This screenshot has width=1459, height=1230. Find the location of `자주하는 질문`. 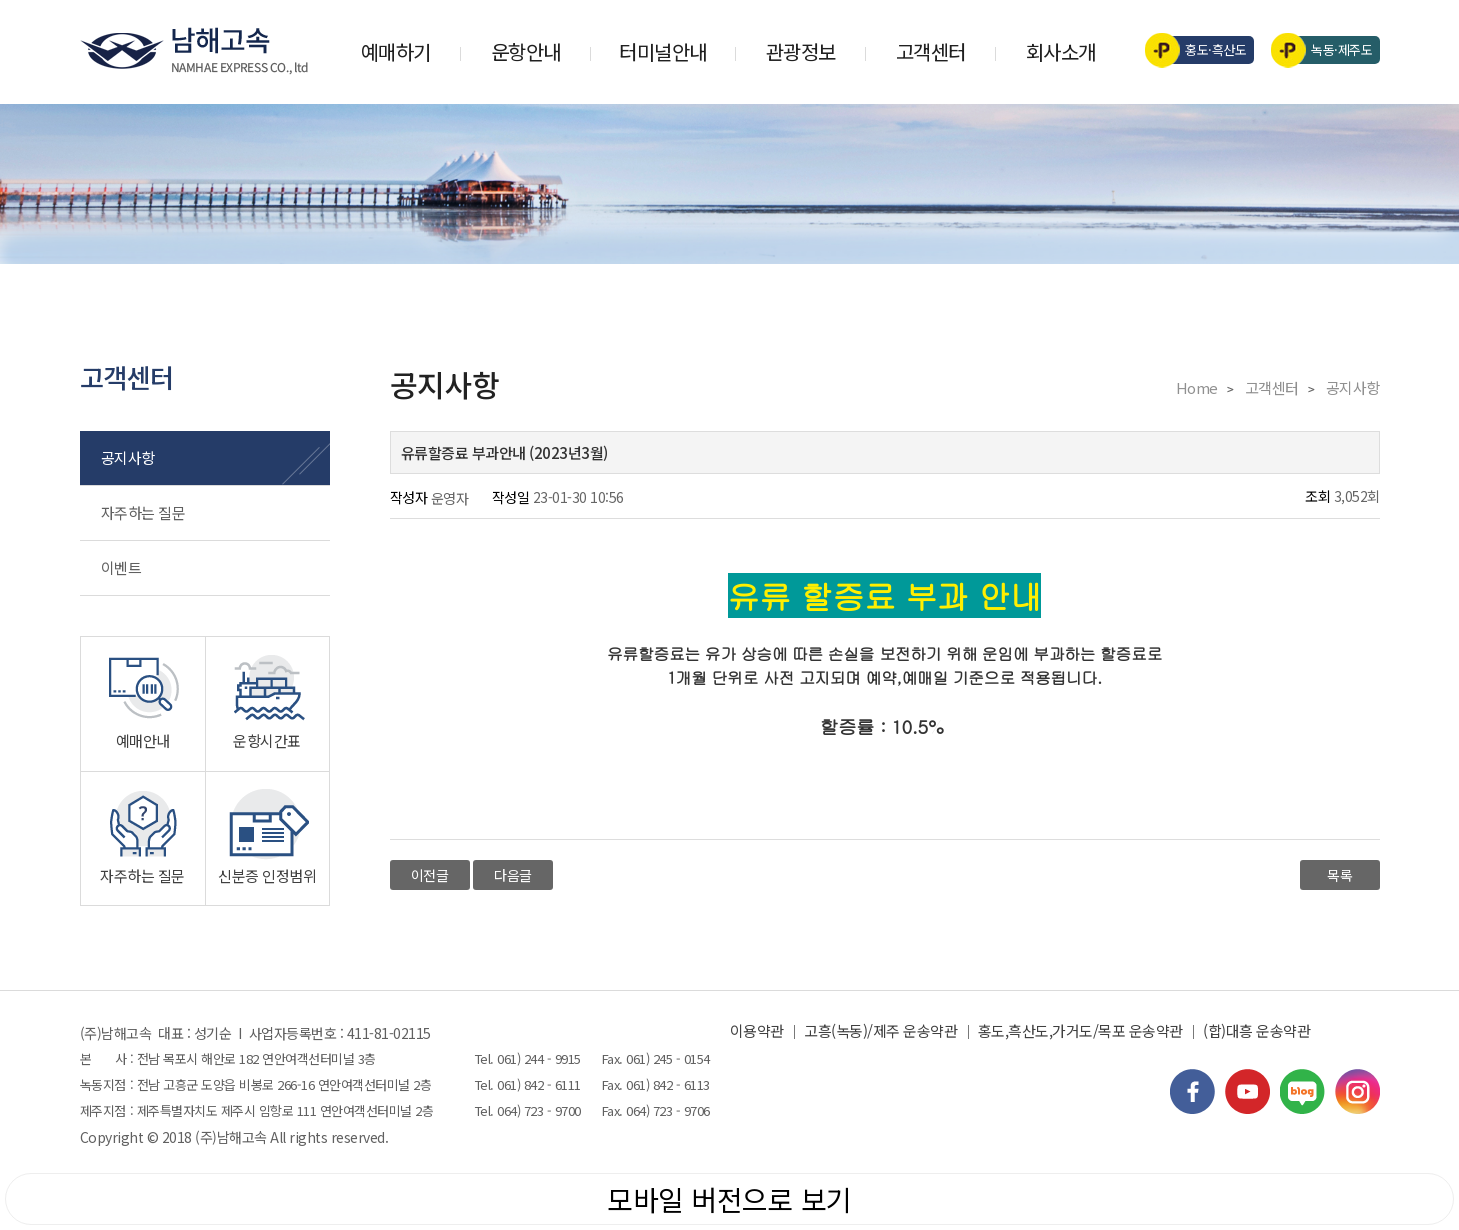

자주하는 질문 is located at coordinates (143, 512).